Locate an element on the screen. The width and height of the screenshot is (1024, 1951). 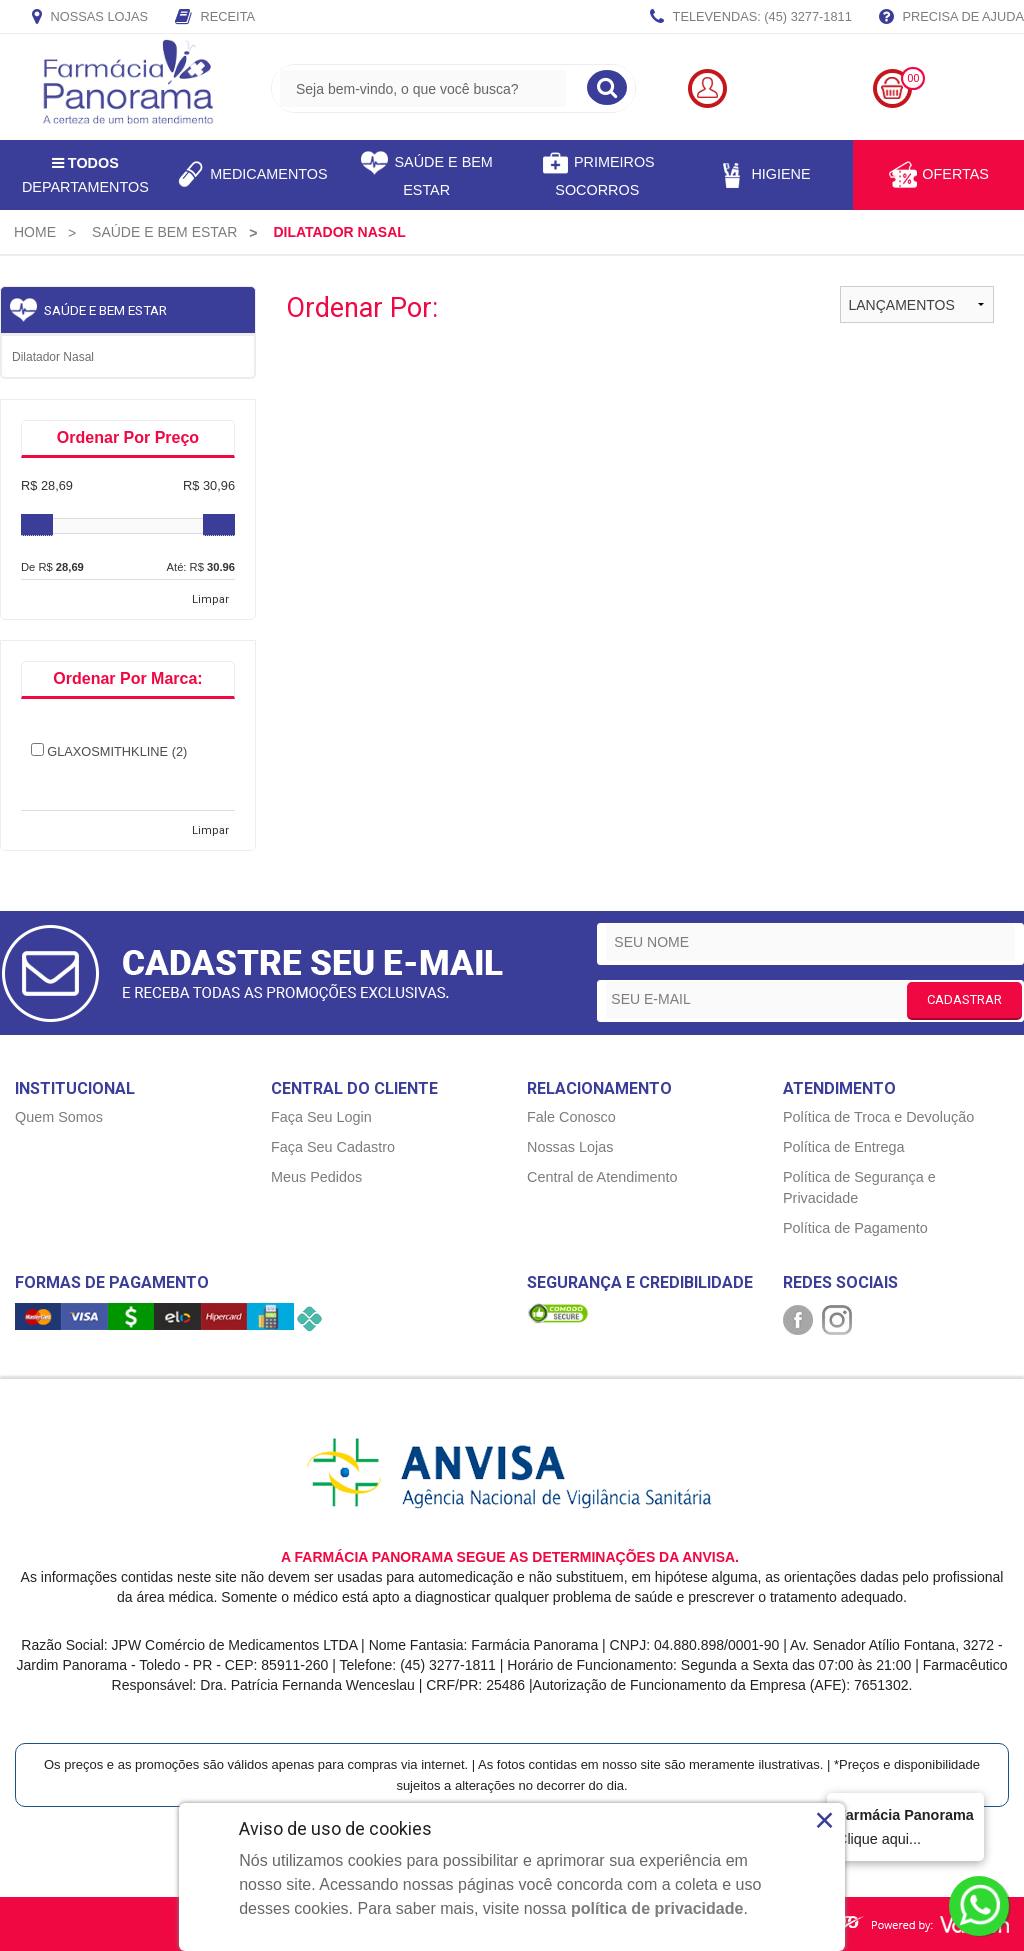
00 is located at coordinates (913, 78).